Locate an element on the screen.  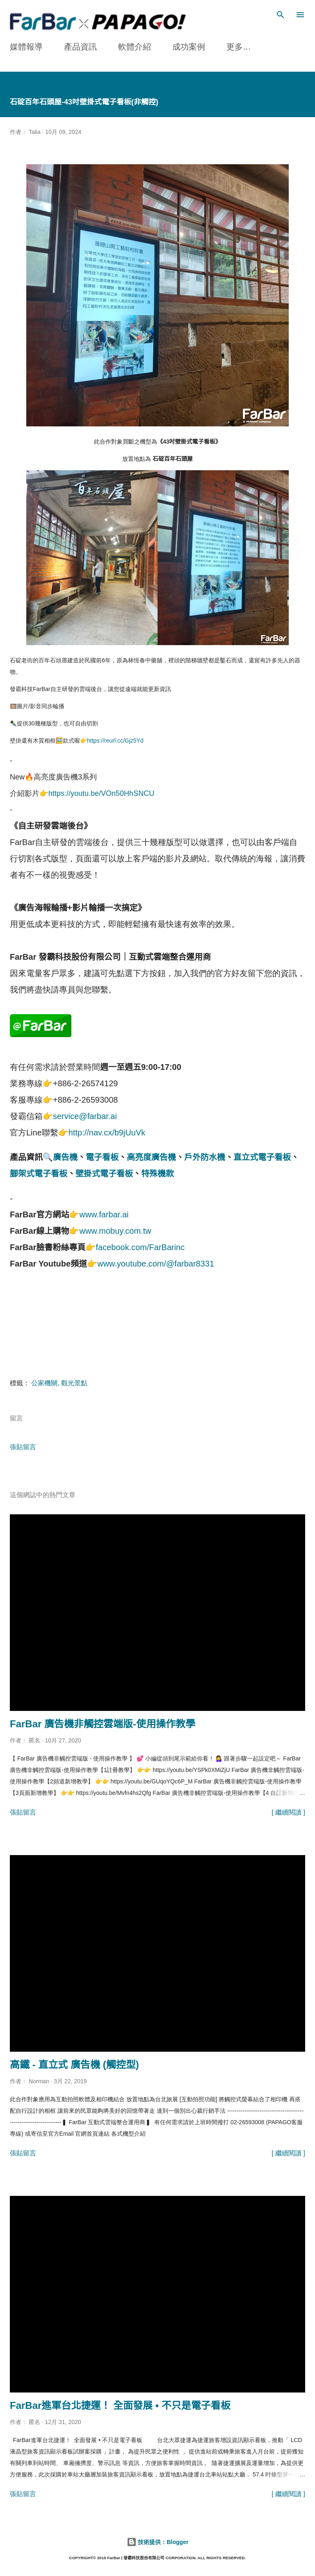
成功案例 is located at coordinates (188, 46).